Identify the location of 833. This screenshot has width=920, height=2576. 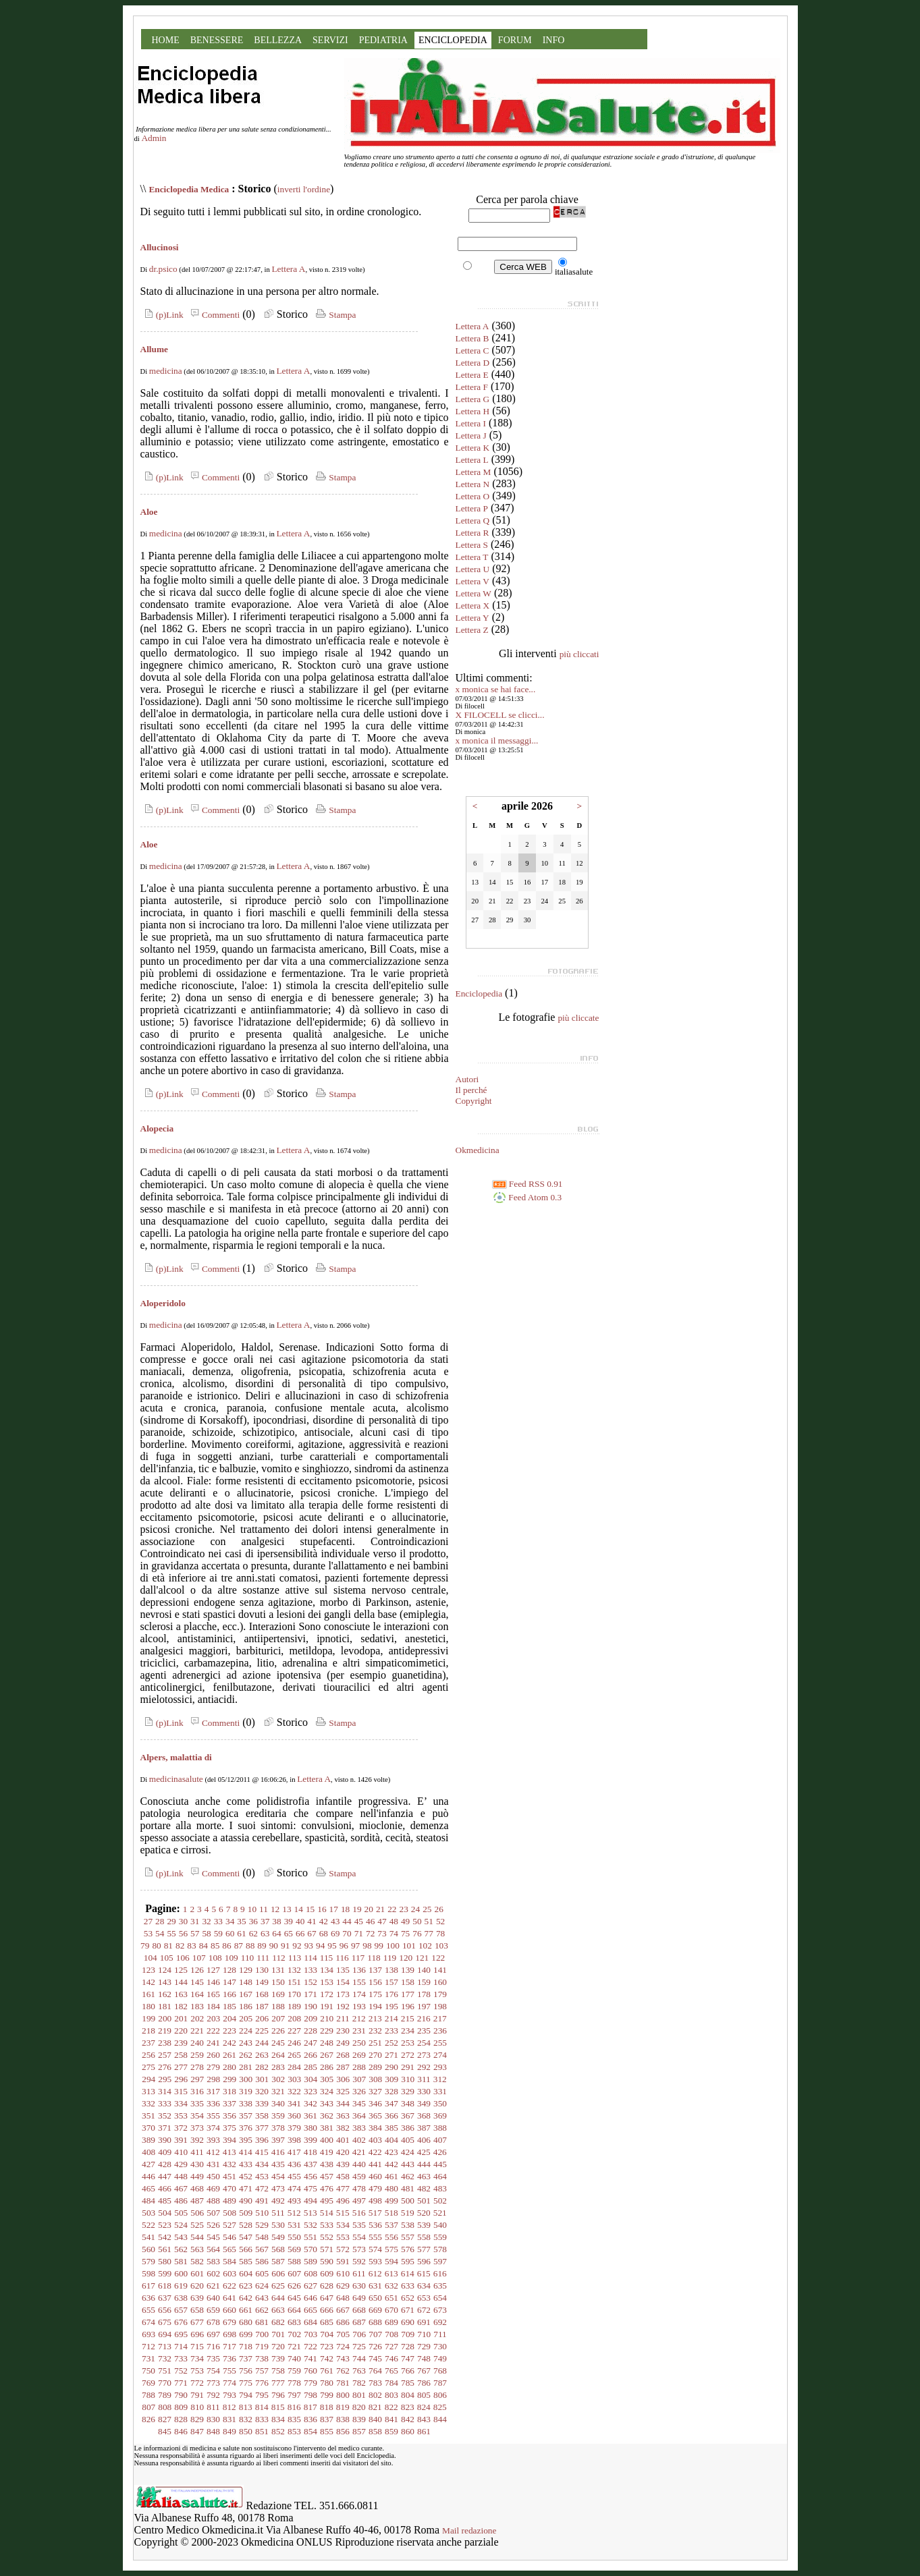
(262, 2419).